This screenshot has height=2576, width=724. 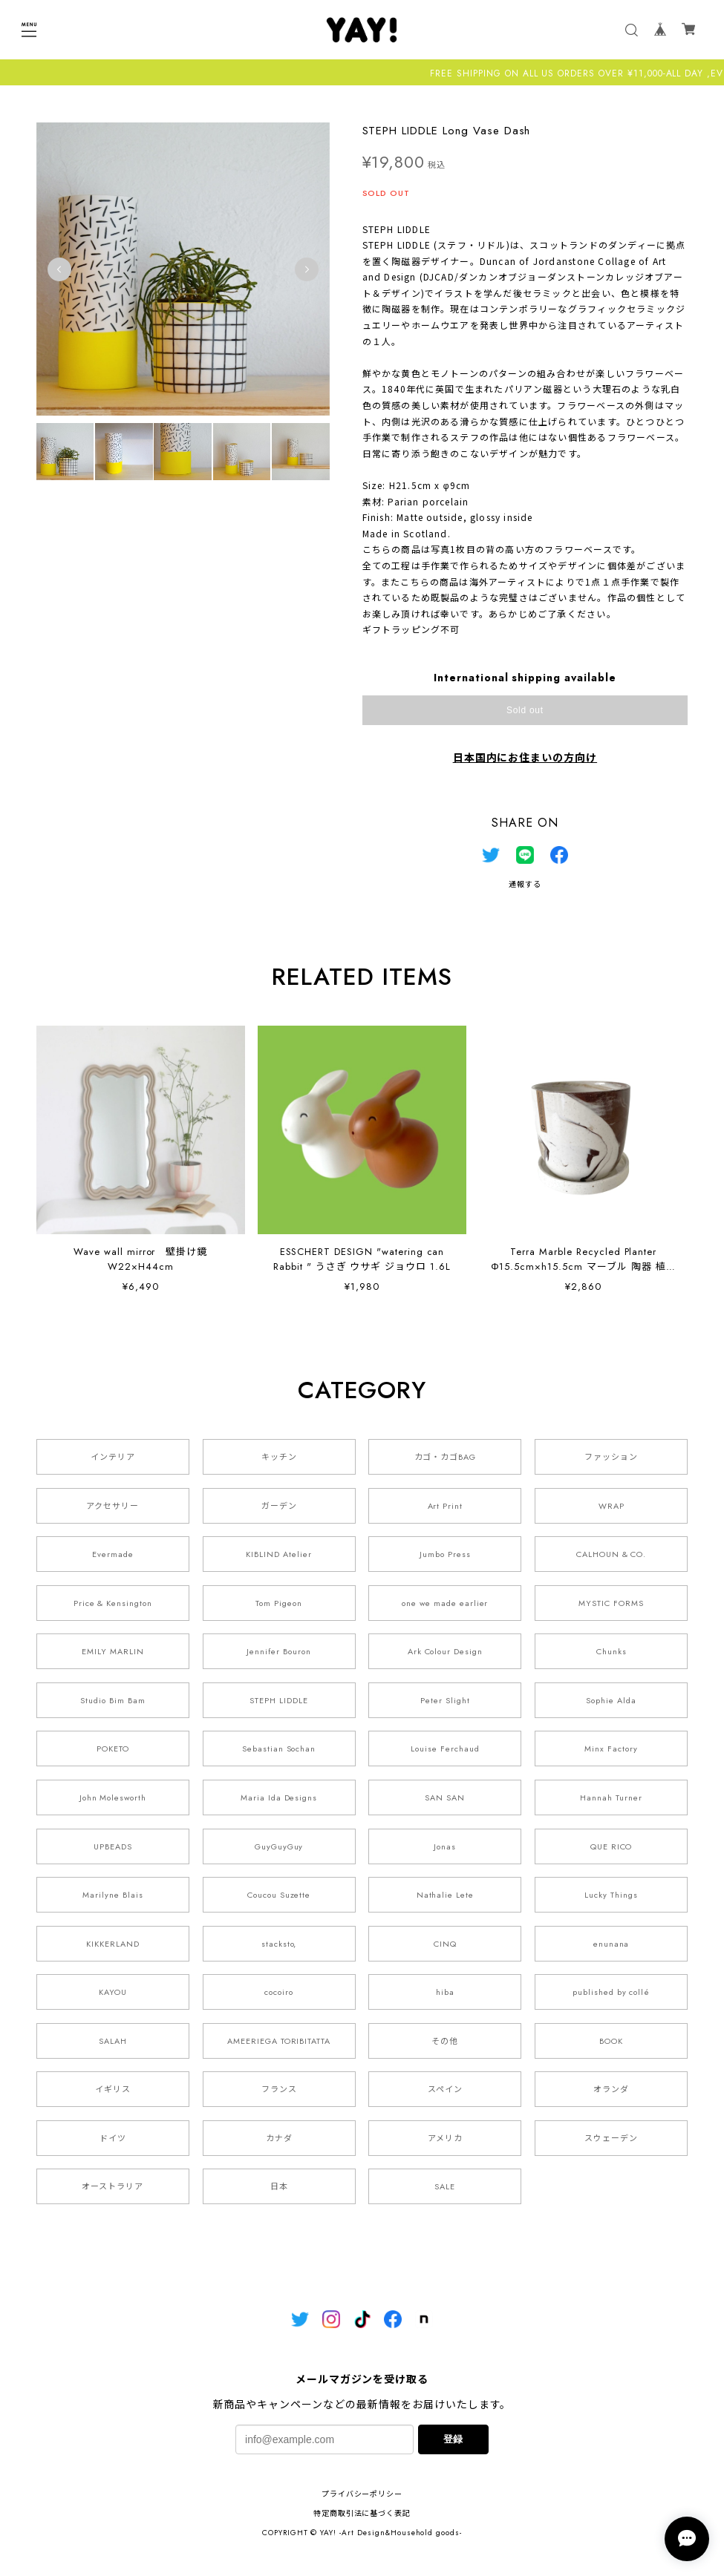 What do you see at coordinates (279, 1700) in the screenshot?
I see `STEPH LIDDLE` at bounding box center [279, 1700].